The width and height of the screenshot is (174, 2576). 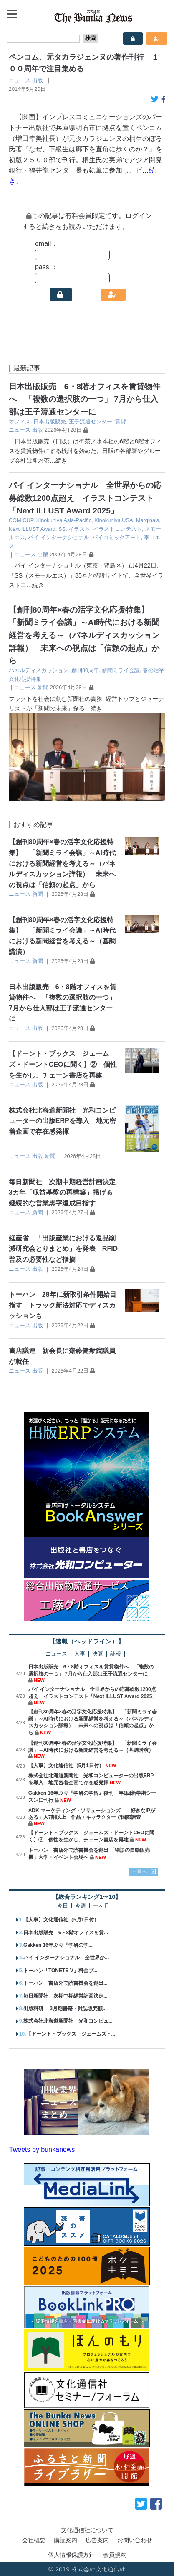 I want to click on 一ヶ月, so click(x=101, y=1906).